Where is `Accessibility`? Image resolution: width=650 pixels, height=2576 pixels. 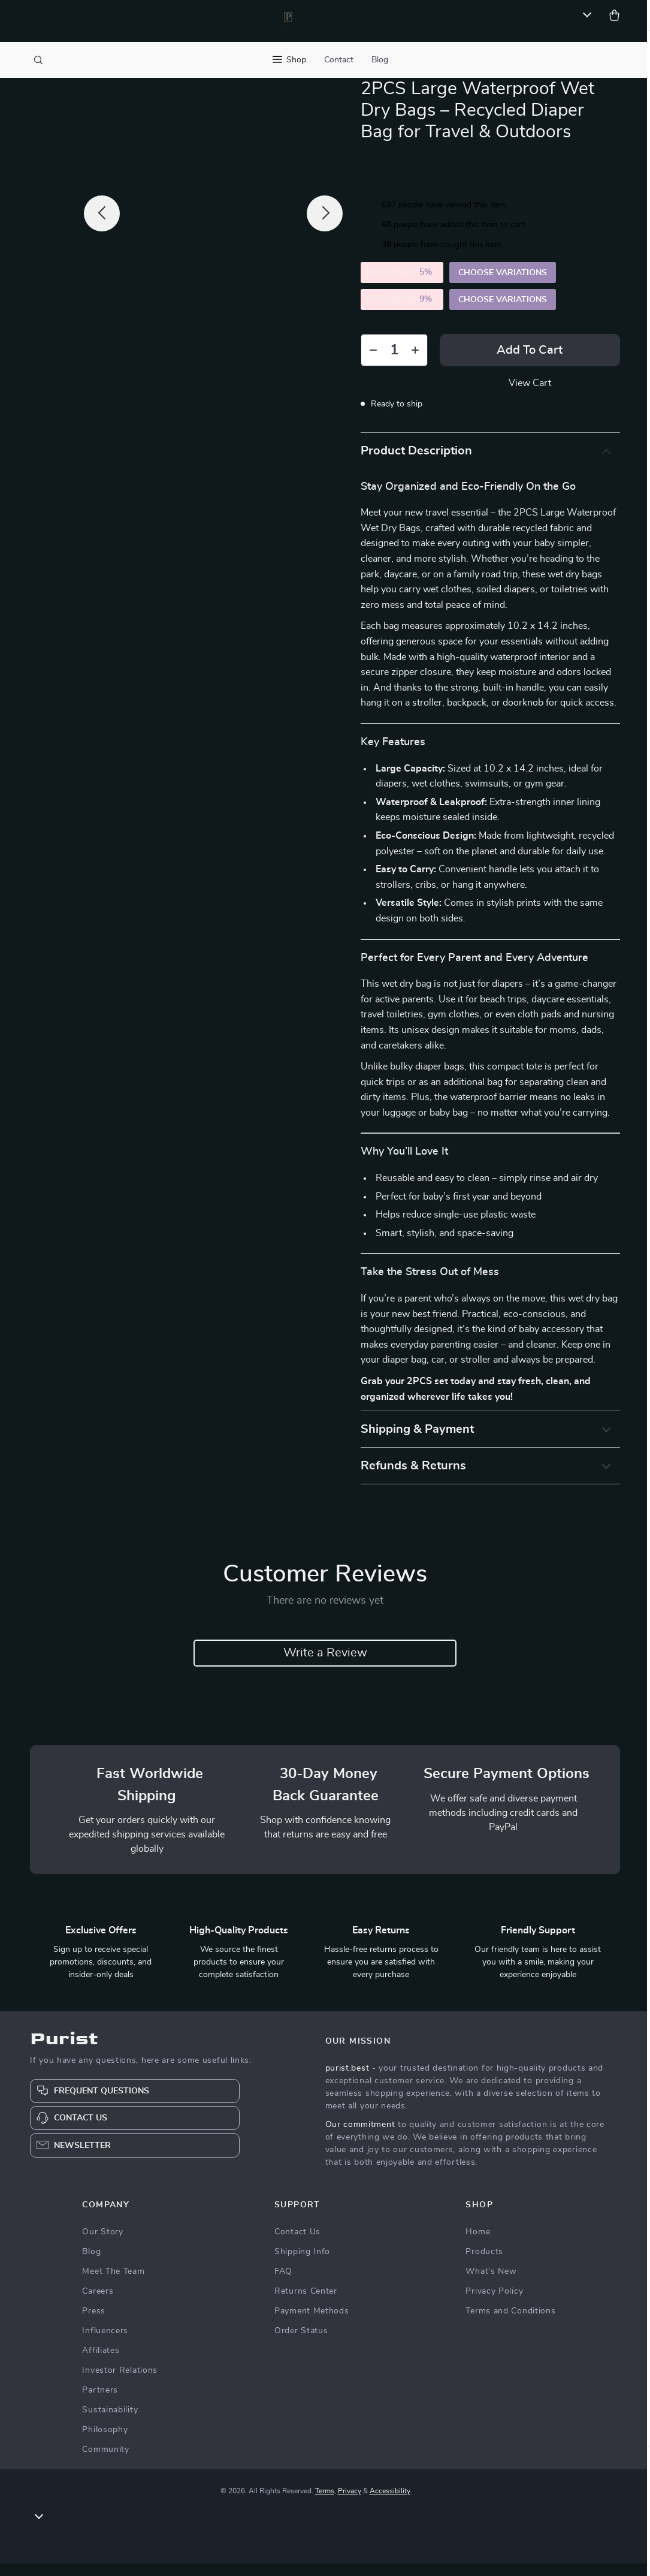
Accessibility is located at coordinates (390, 2503).